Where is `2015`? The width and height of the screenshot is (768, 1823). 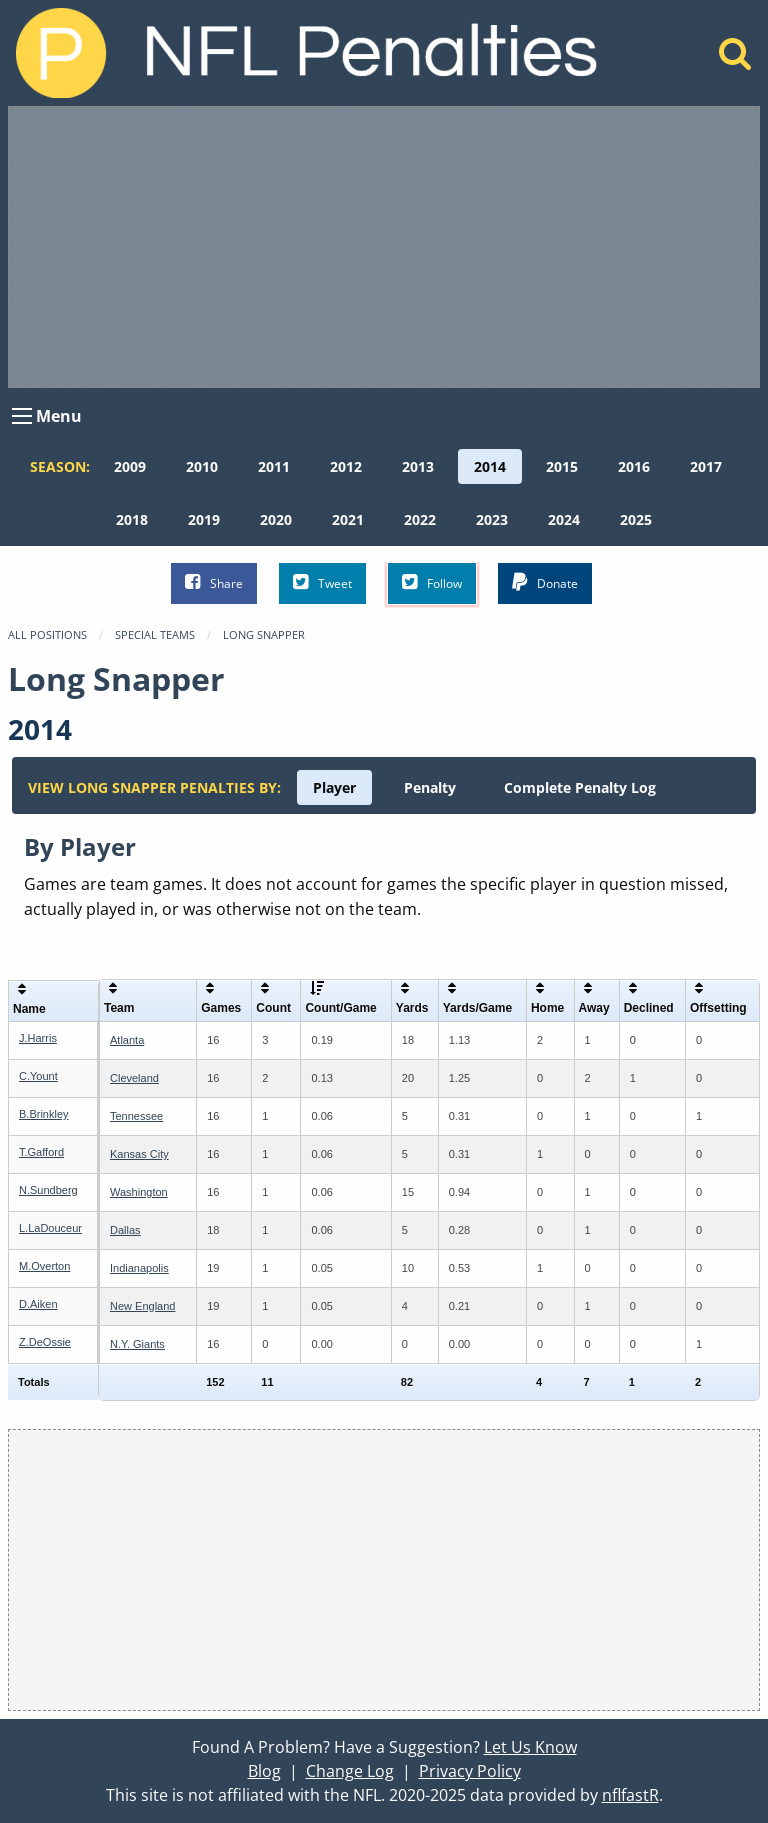
2015 is located at coordinates (562, 466).